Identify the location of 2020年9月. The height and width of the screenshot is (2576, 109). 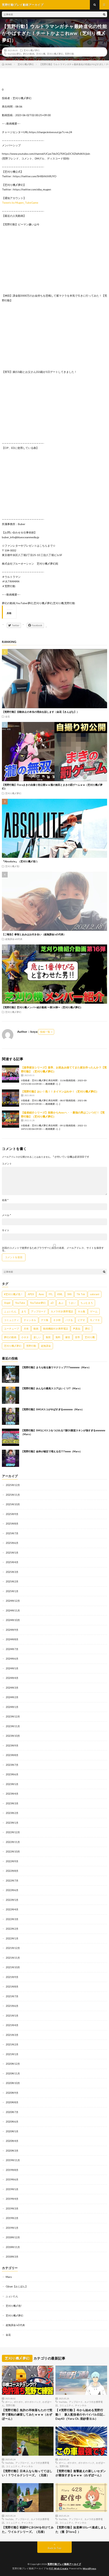
(12, 2092).